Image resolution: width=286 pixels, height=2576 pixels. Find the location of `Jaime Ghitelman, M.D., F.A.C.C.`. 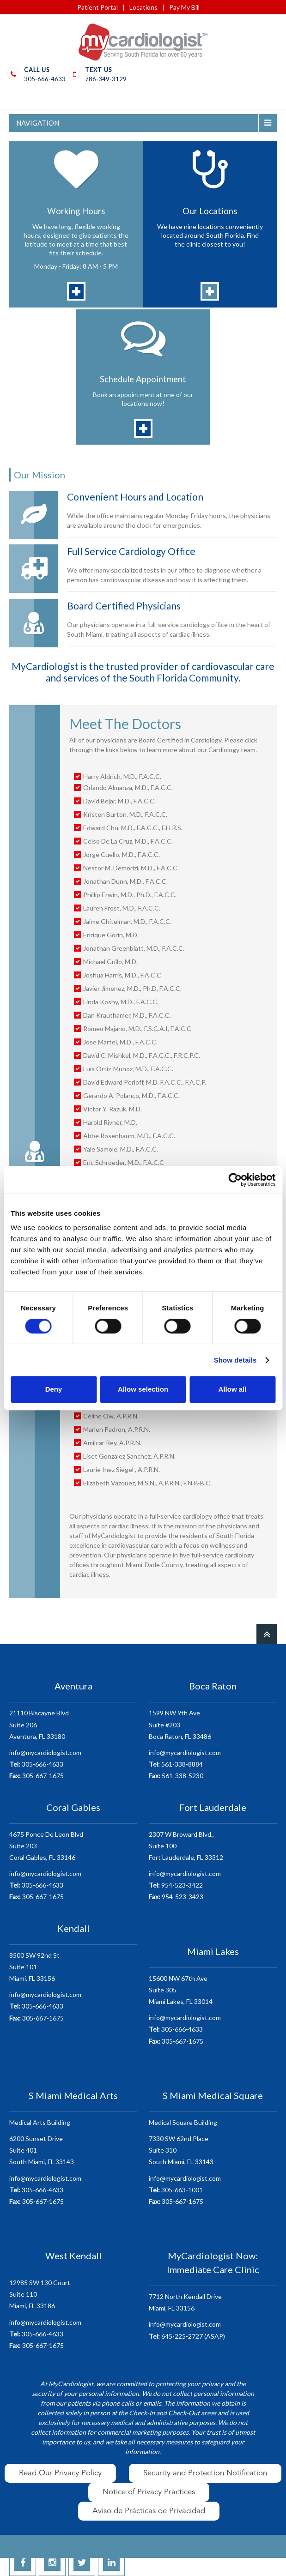

Jaime Ghitelman, M.D., F.A.C.C. is located at coordinates (127, 921).